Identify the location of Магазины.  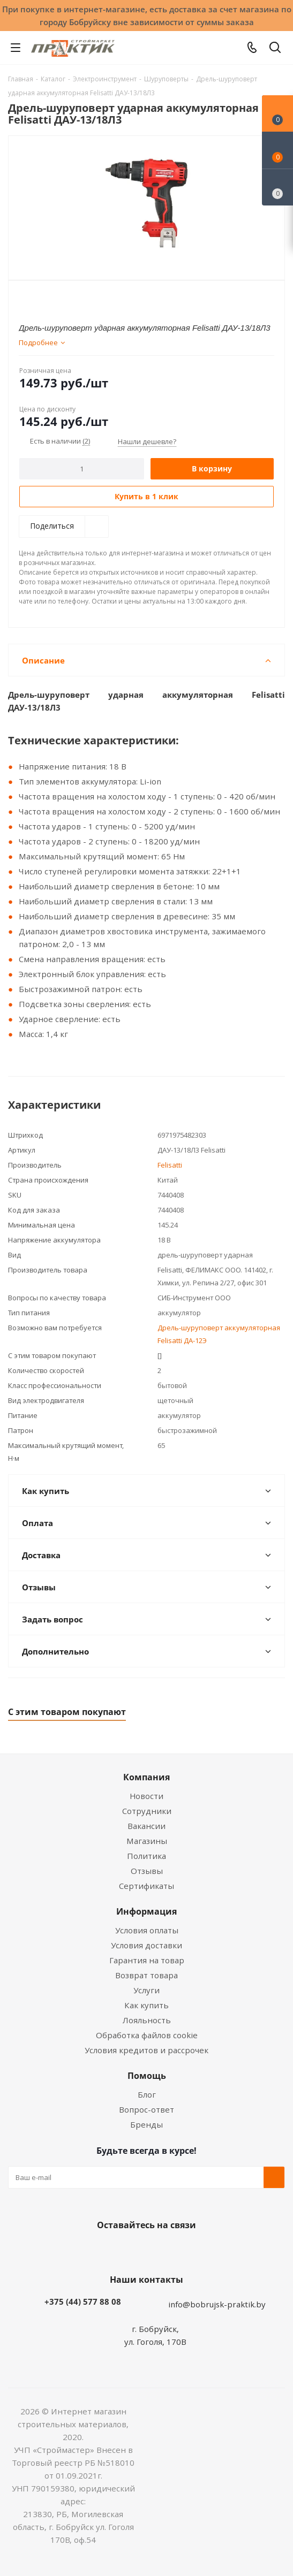
(146, 1840).